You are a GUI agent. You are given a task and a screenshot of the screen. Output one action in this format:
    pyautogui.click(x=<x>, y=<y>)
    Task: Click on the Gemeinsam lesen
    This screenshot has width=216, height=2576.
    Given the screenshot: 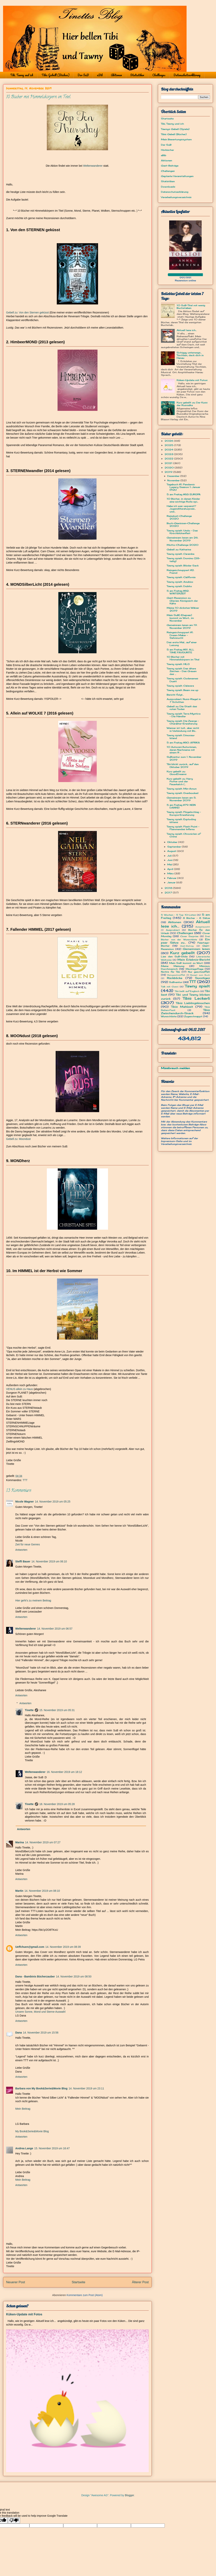 What is the action you would take?
    pyautogui.click(x=196, y=948)
    